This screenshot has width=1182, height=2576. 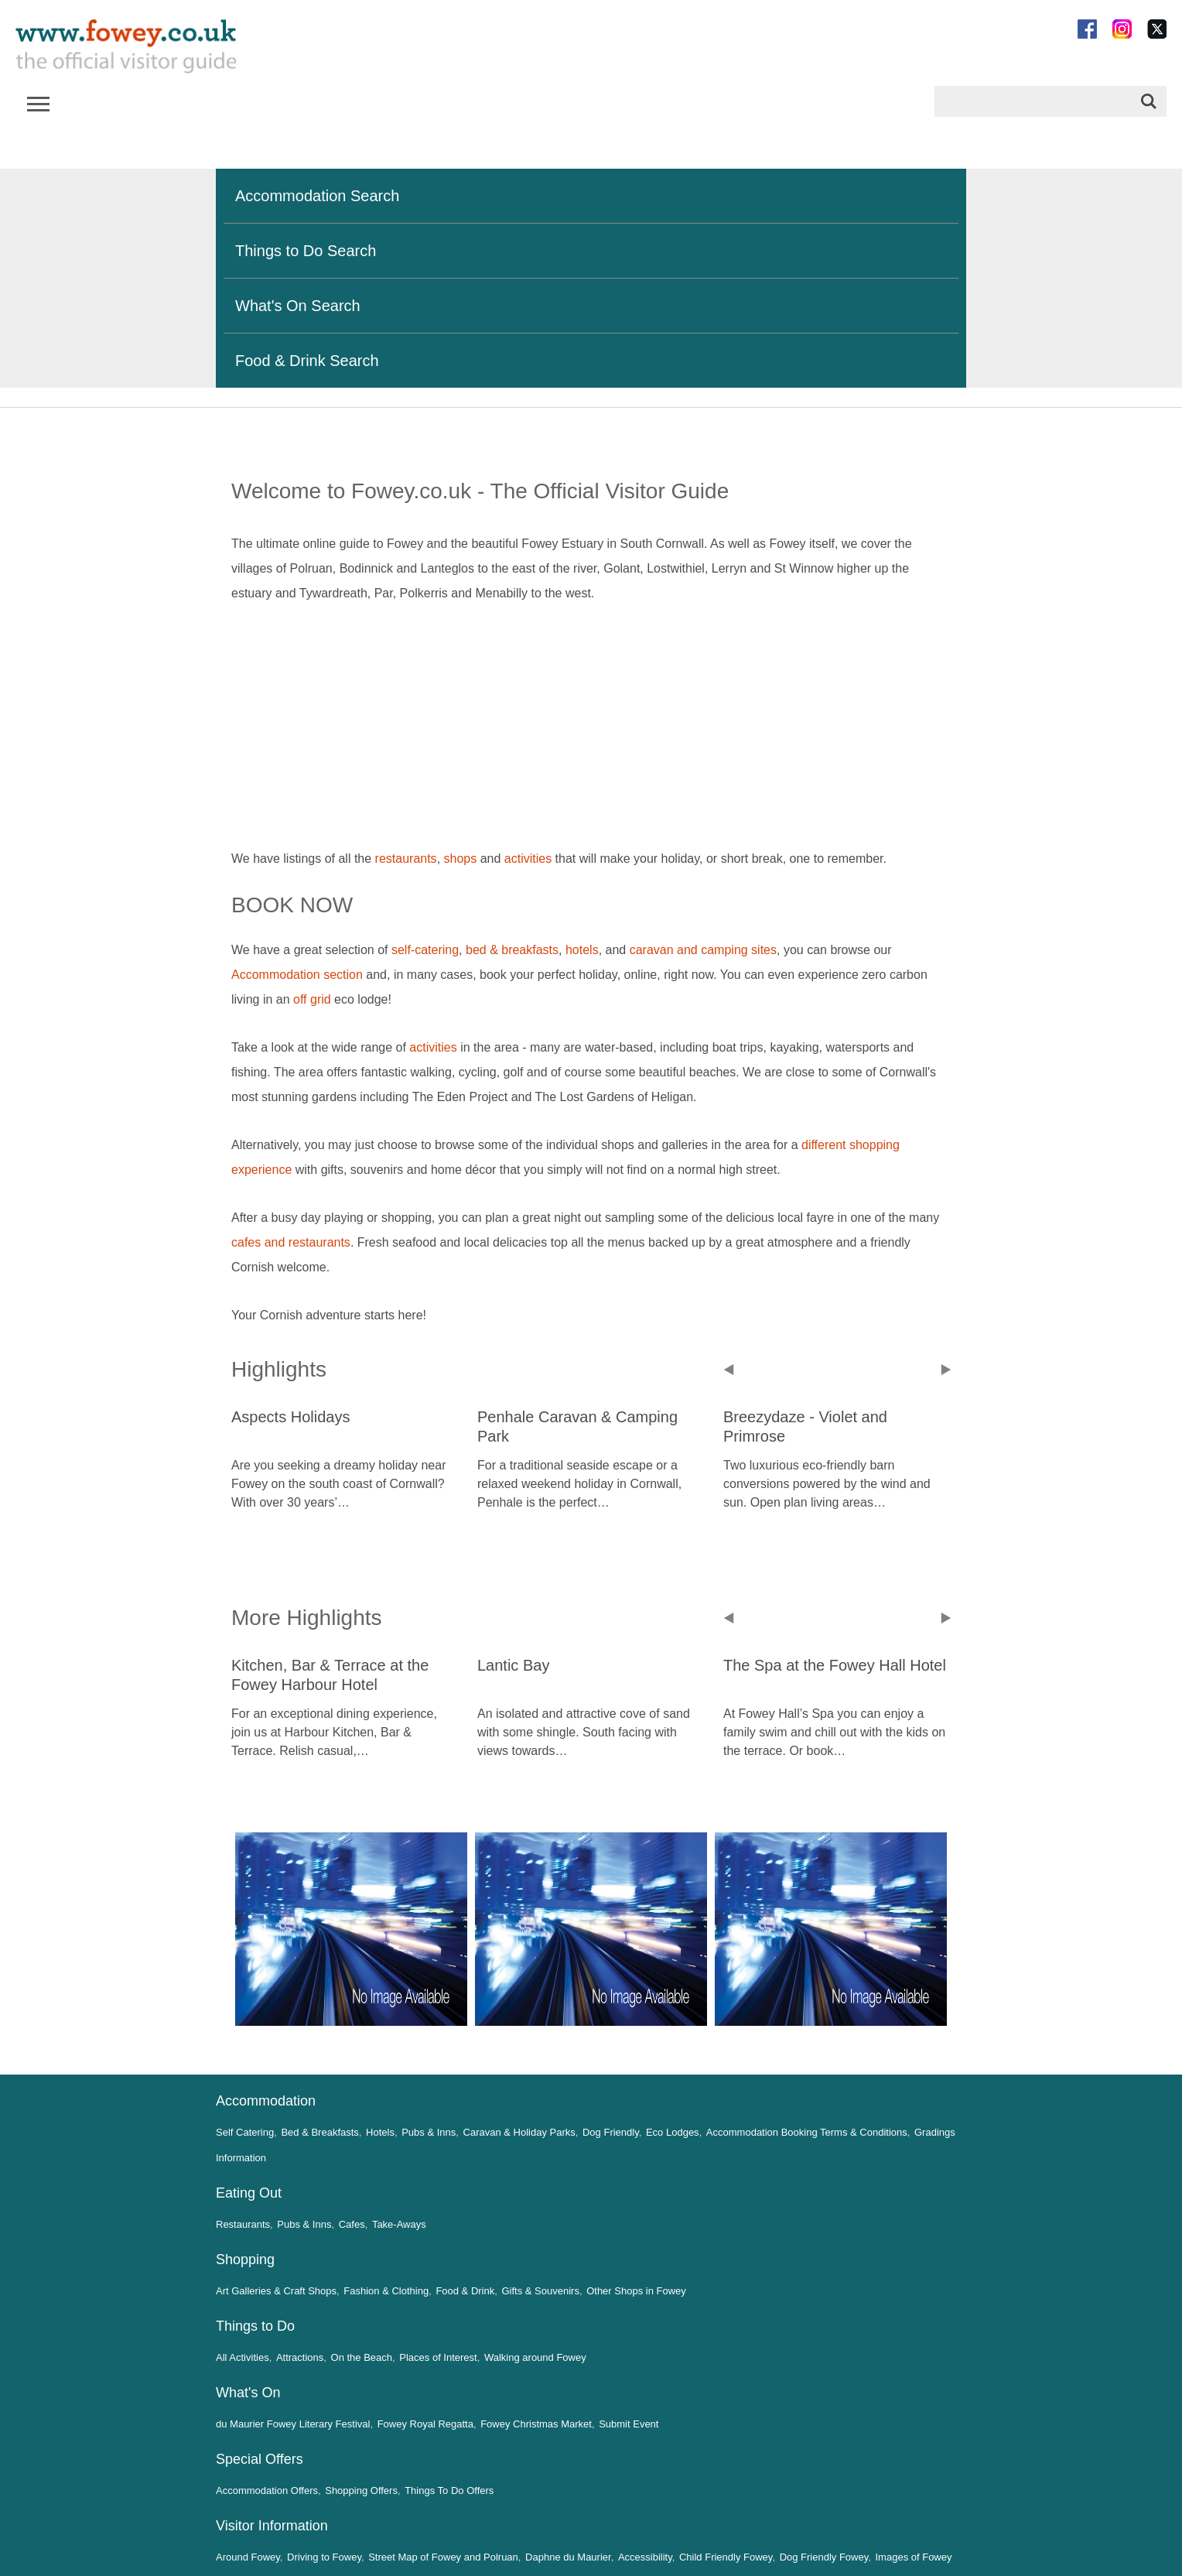 What do you see at coordinates (276, 2291) in the screenshot?
I see `Art Galleries & Craft Shops` at bounding box center [276, 2291].